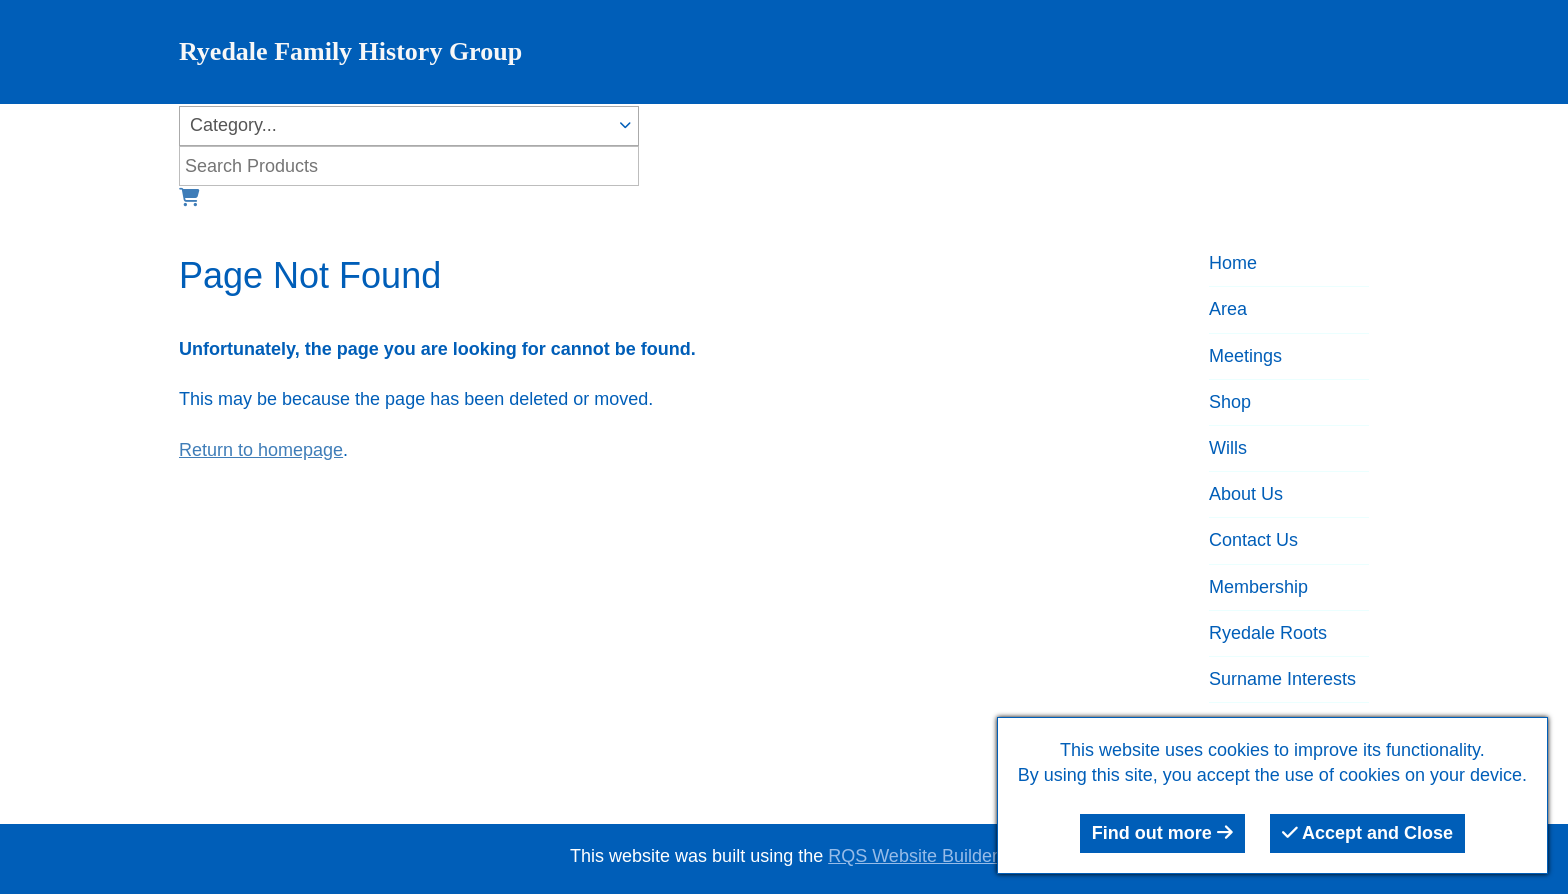 The width and height of the screenshot is (1568, 894). Describe the element at coordinates (1233, 263) in the screenshot. I see `Home` at that location.